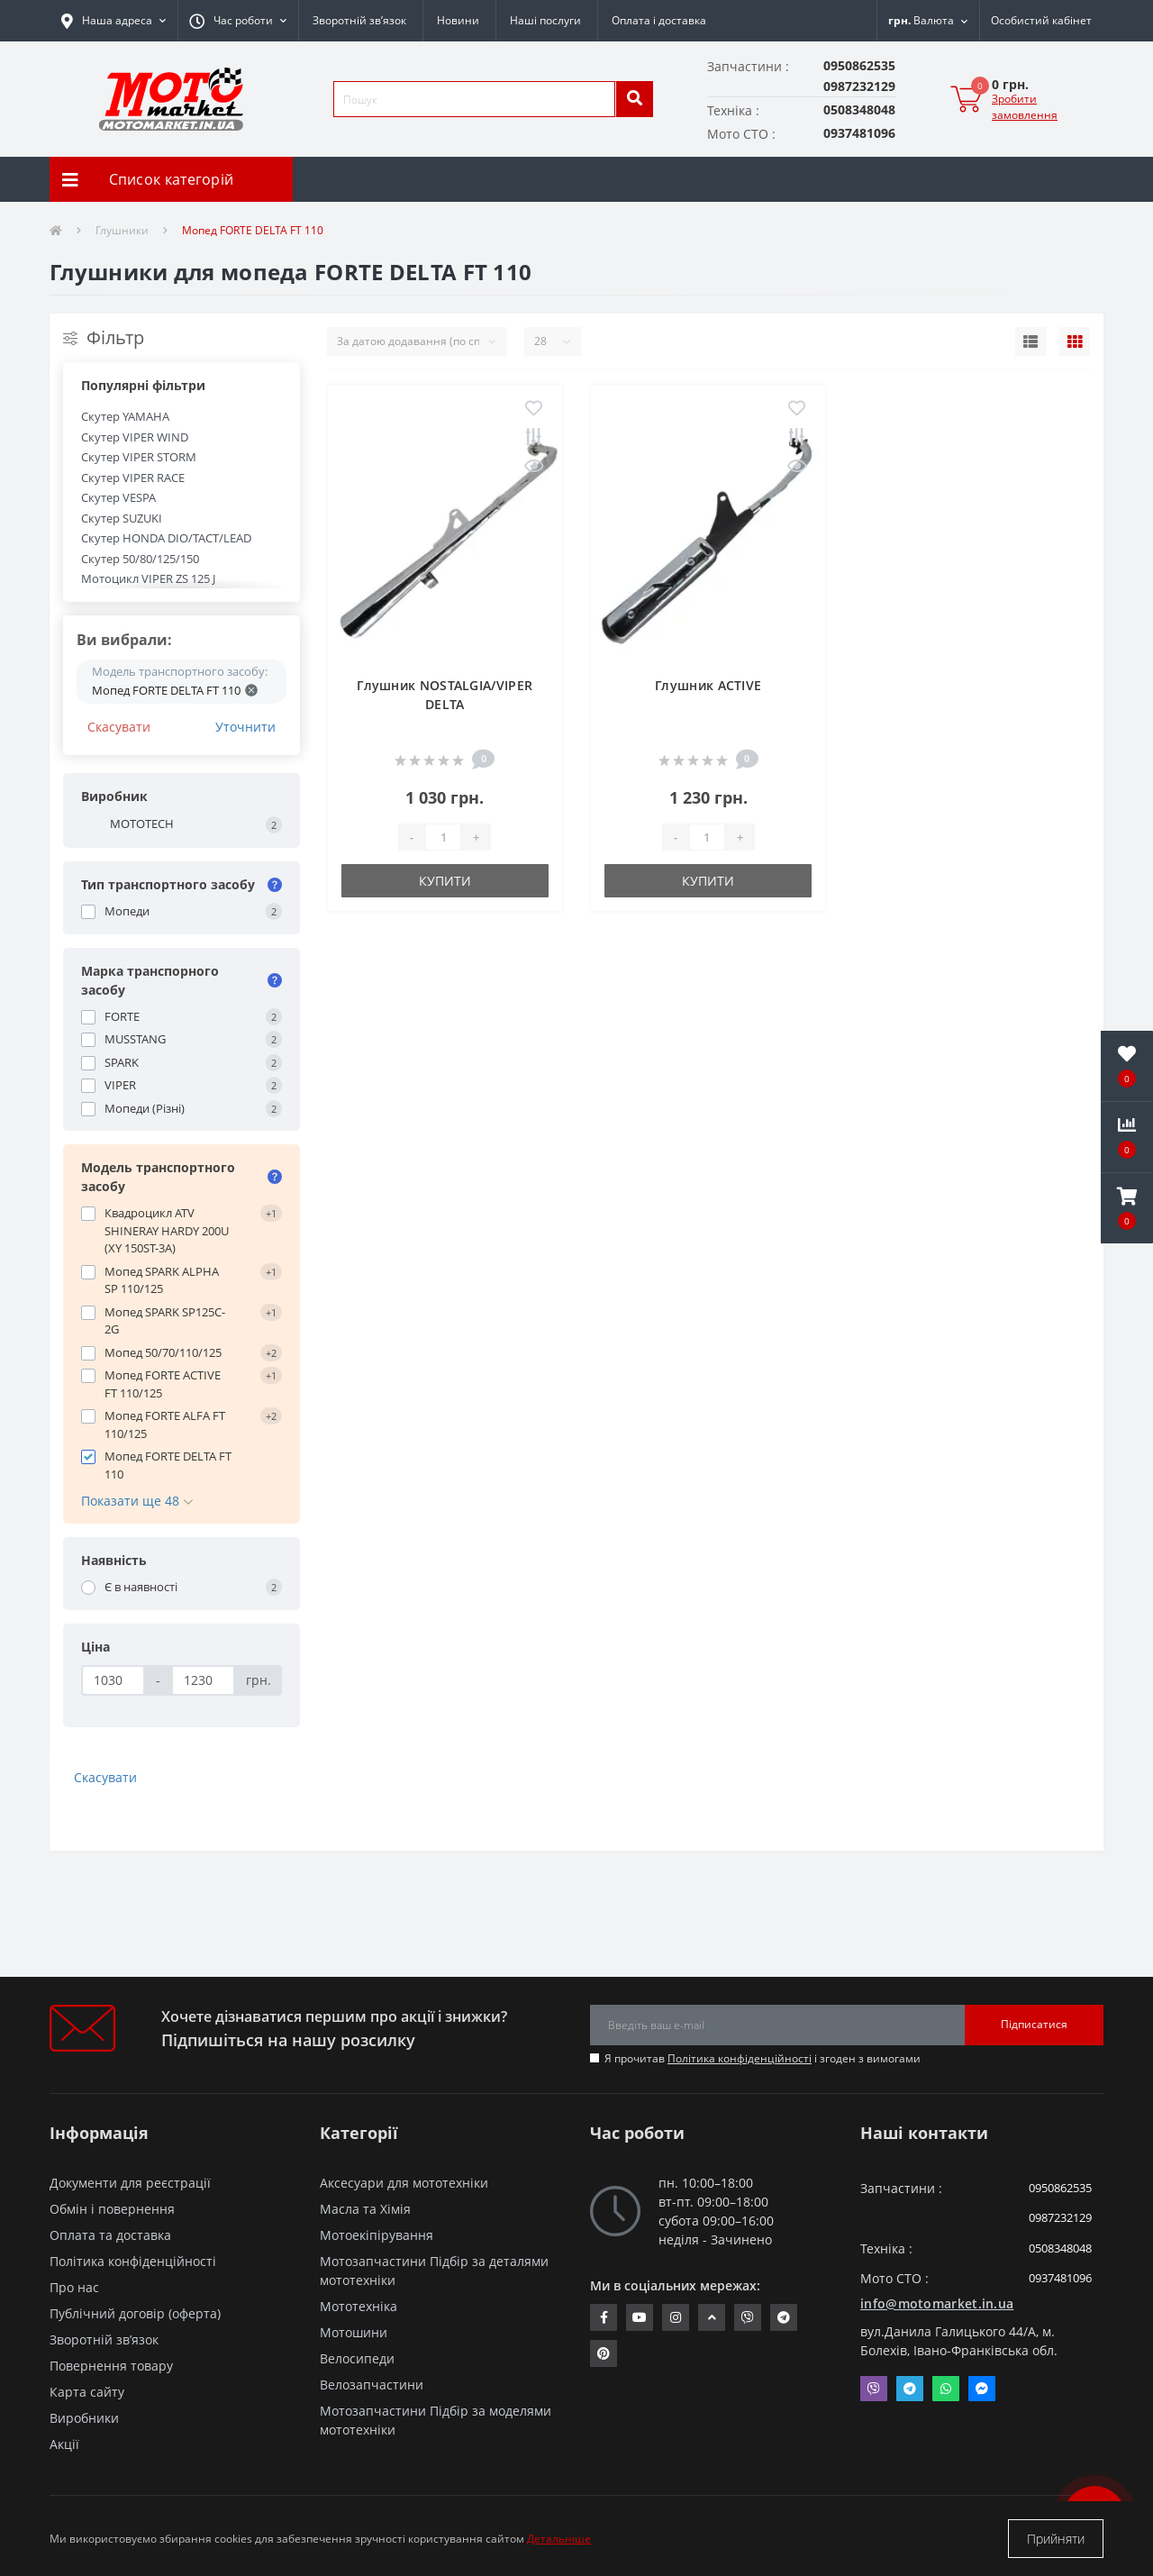 This screenshot has height=2576, width=1153. What do you see at coordinates (118, 726) in the screenshot?
I see `Скасувати` at bounding box center [118, 726].